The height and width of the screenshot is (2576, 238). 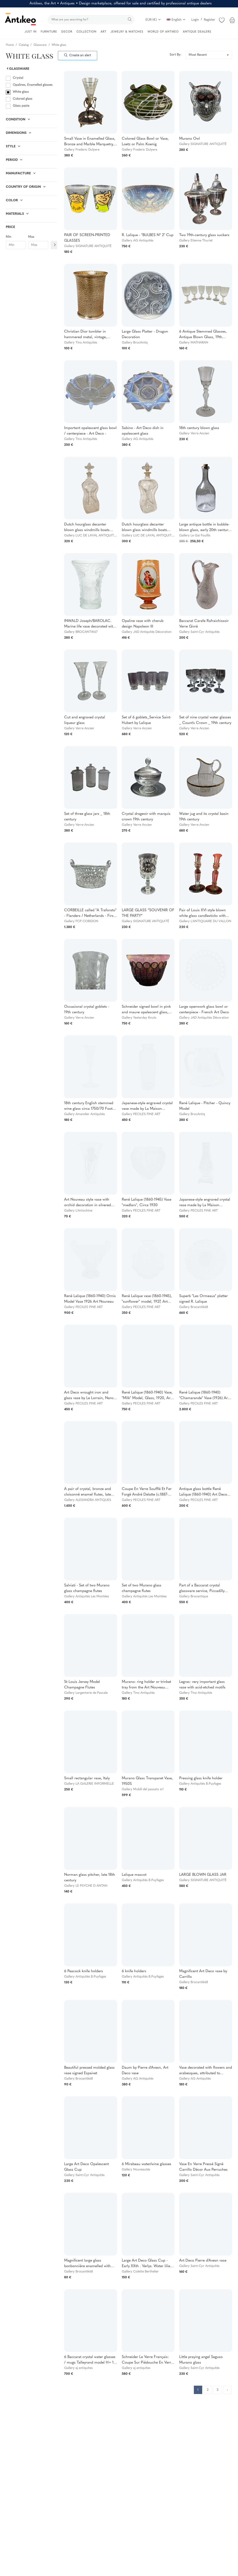 I want to click on [Filtre prix], so click(x=55, y=245).